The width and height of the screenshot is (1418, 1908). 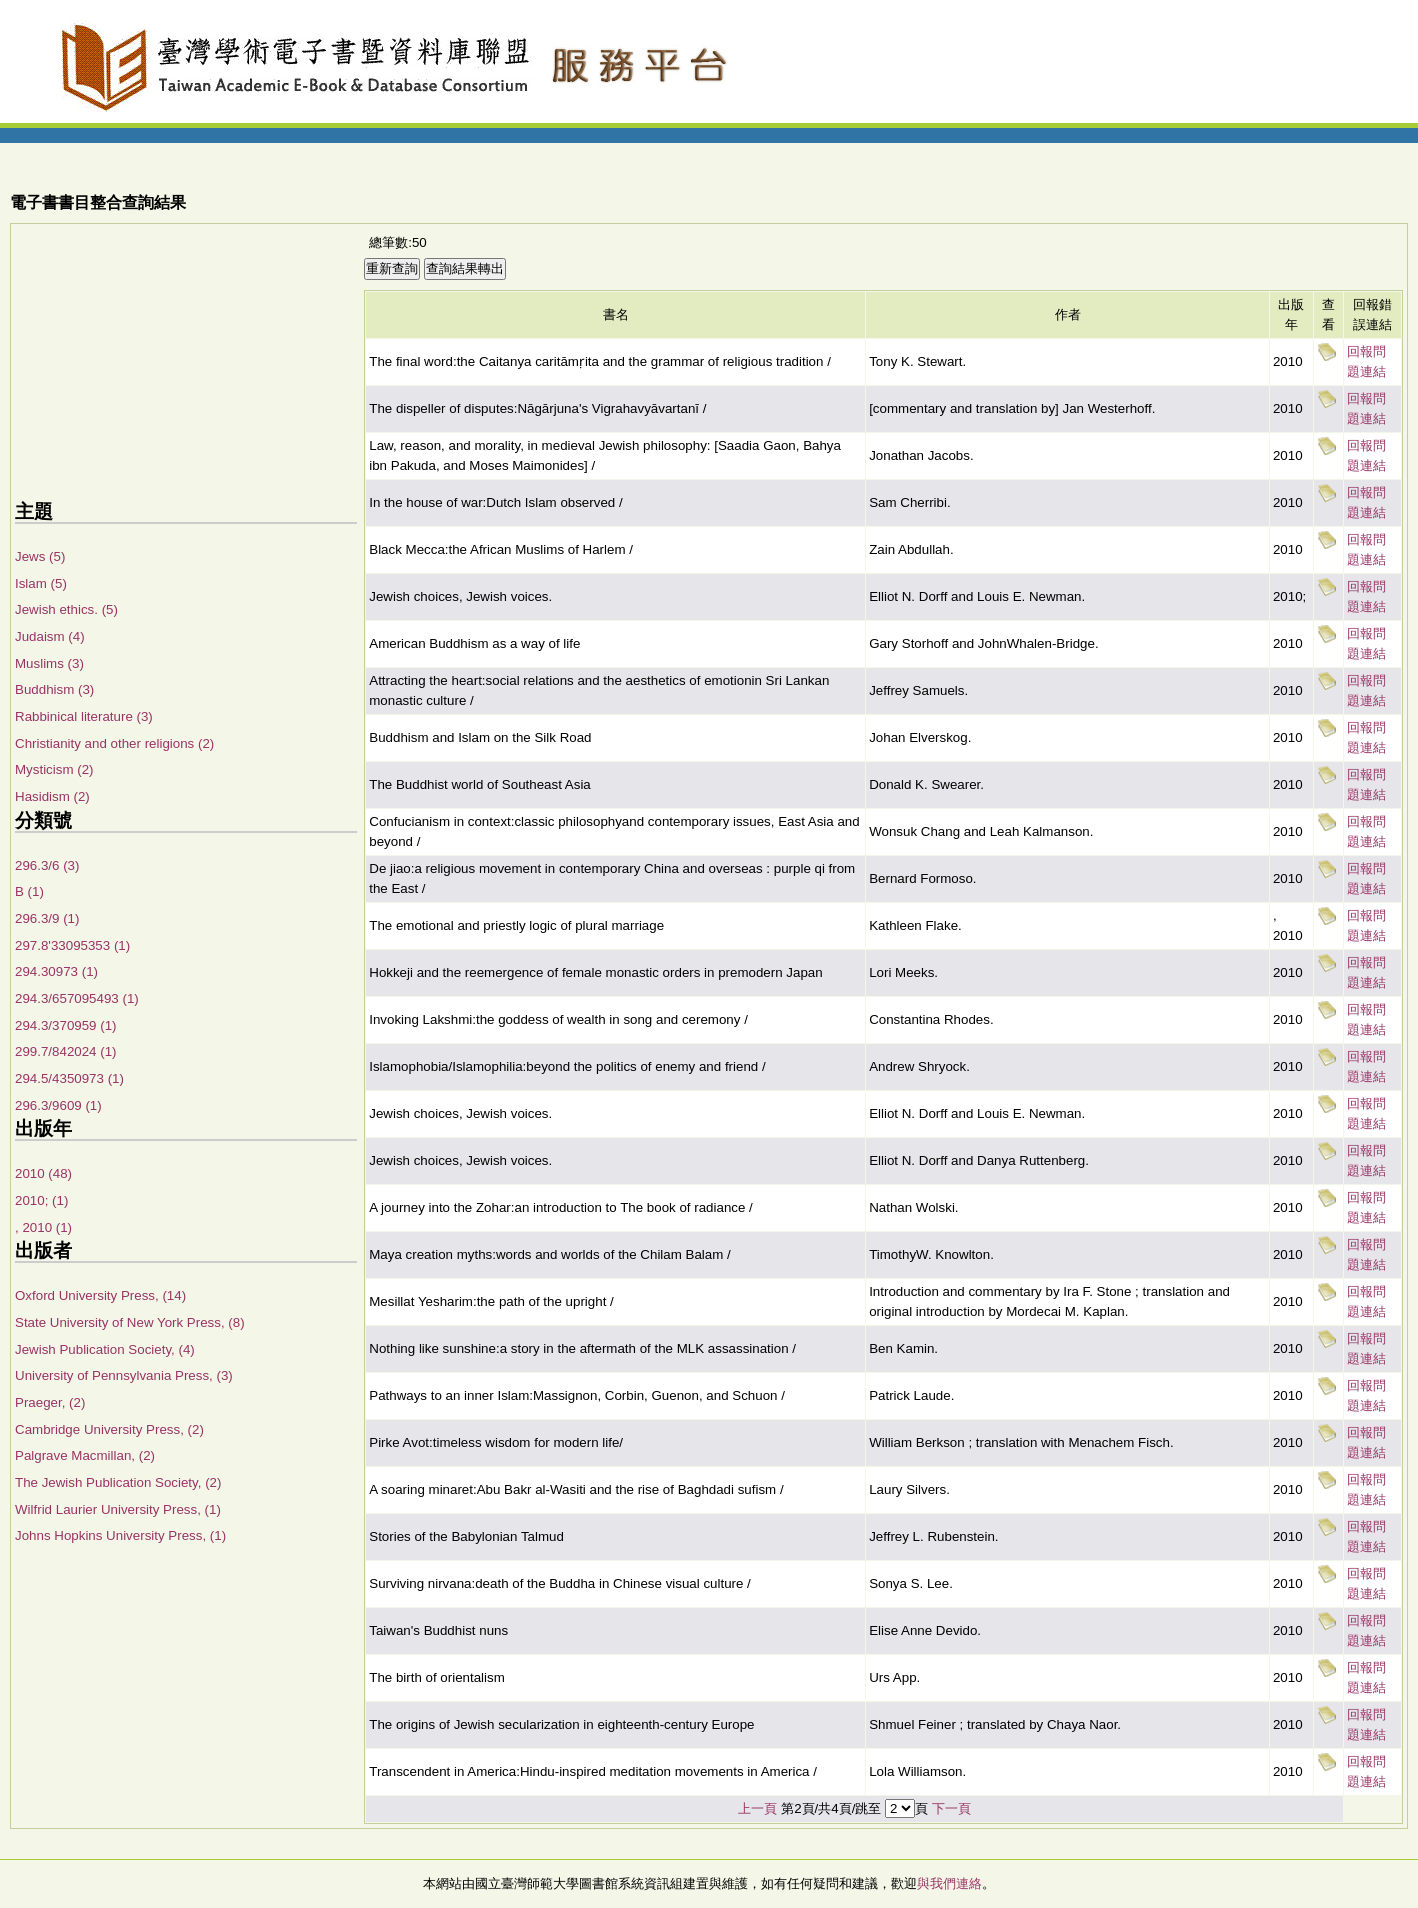 I want to click on 294.3/657095493 (1), so click(x=77, y=998).